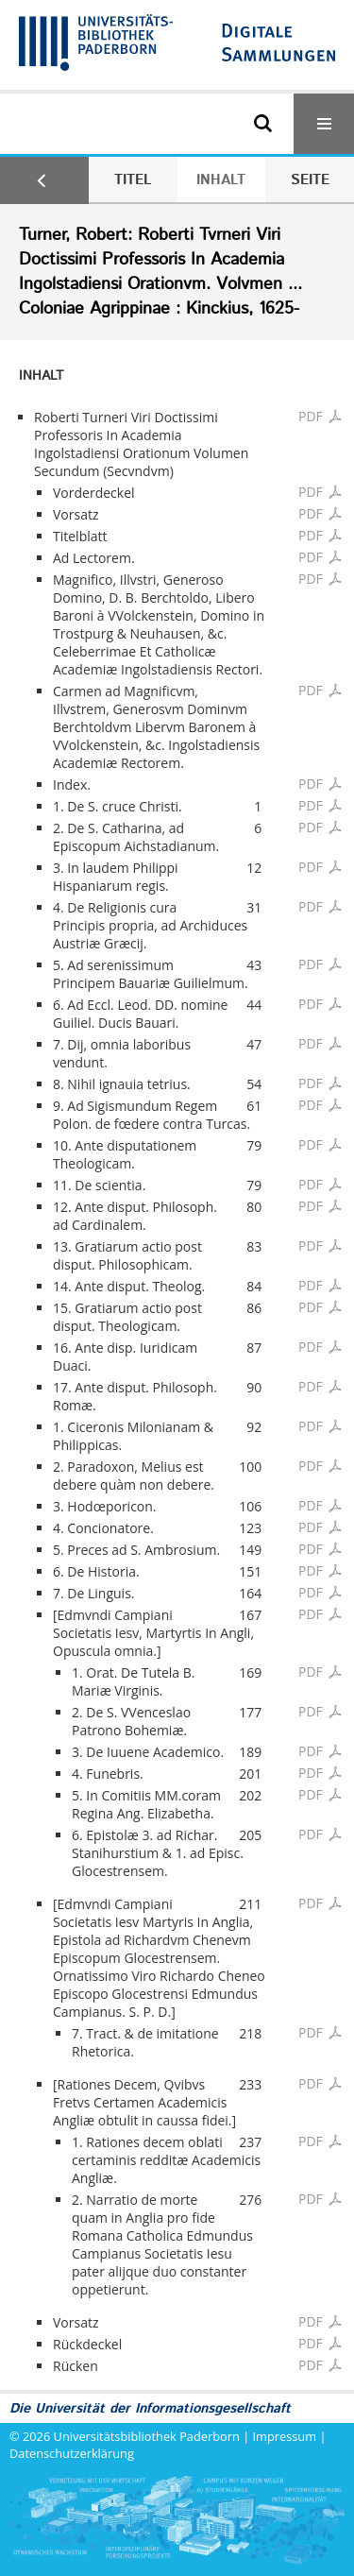 The image size is (354, 2576). Describe the element at coordinates (71, 2453) in the screenshot. I see `Datenschutzerklärung` at that location.